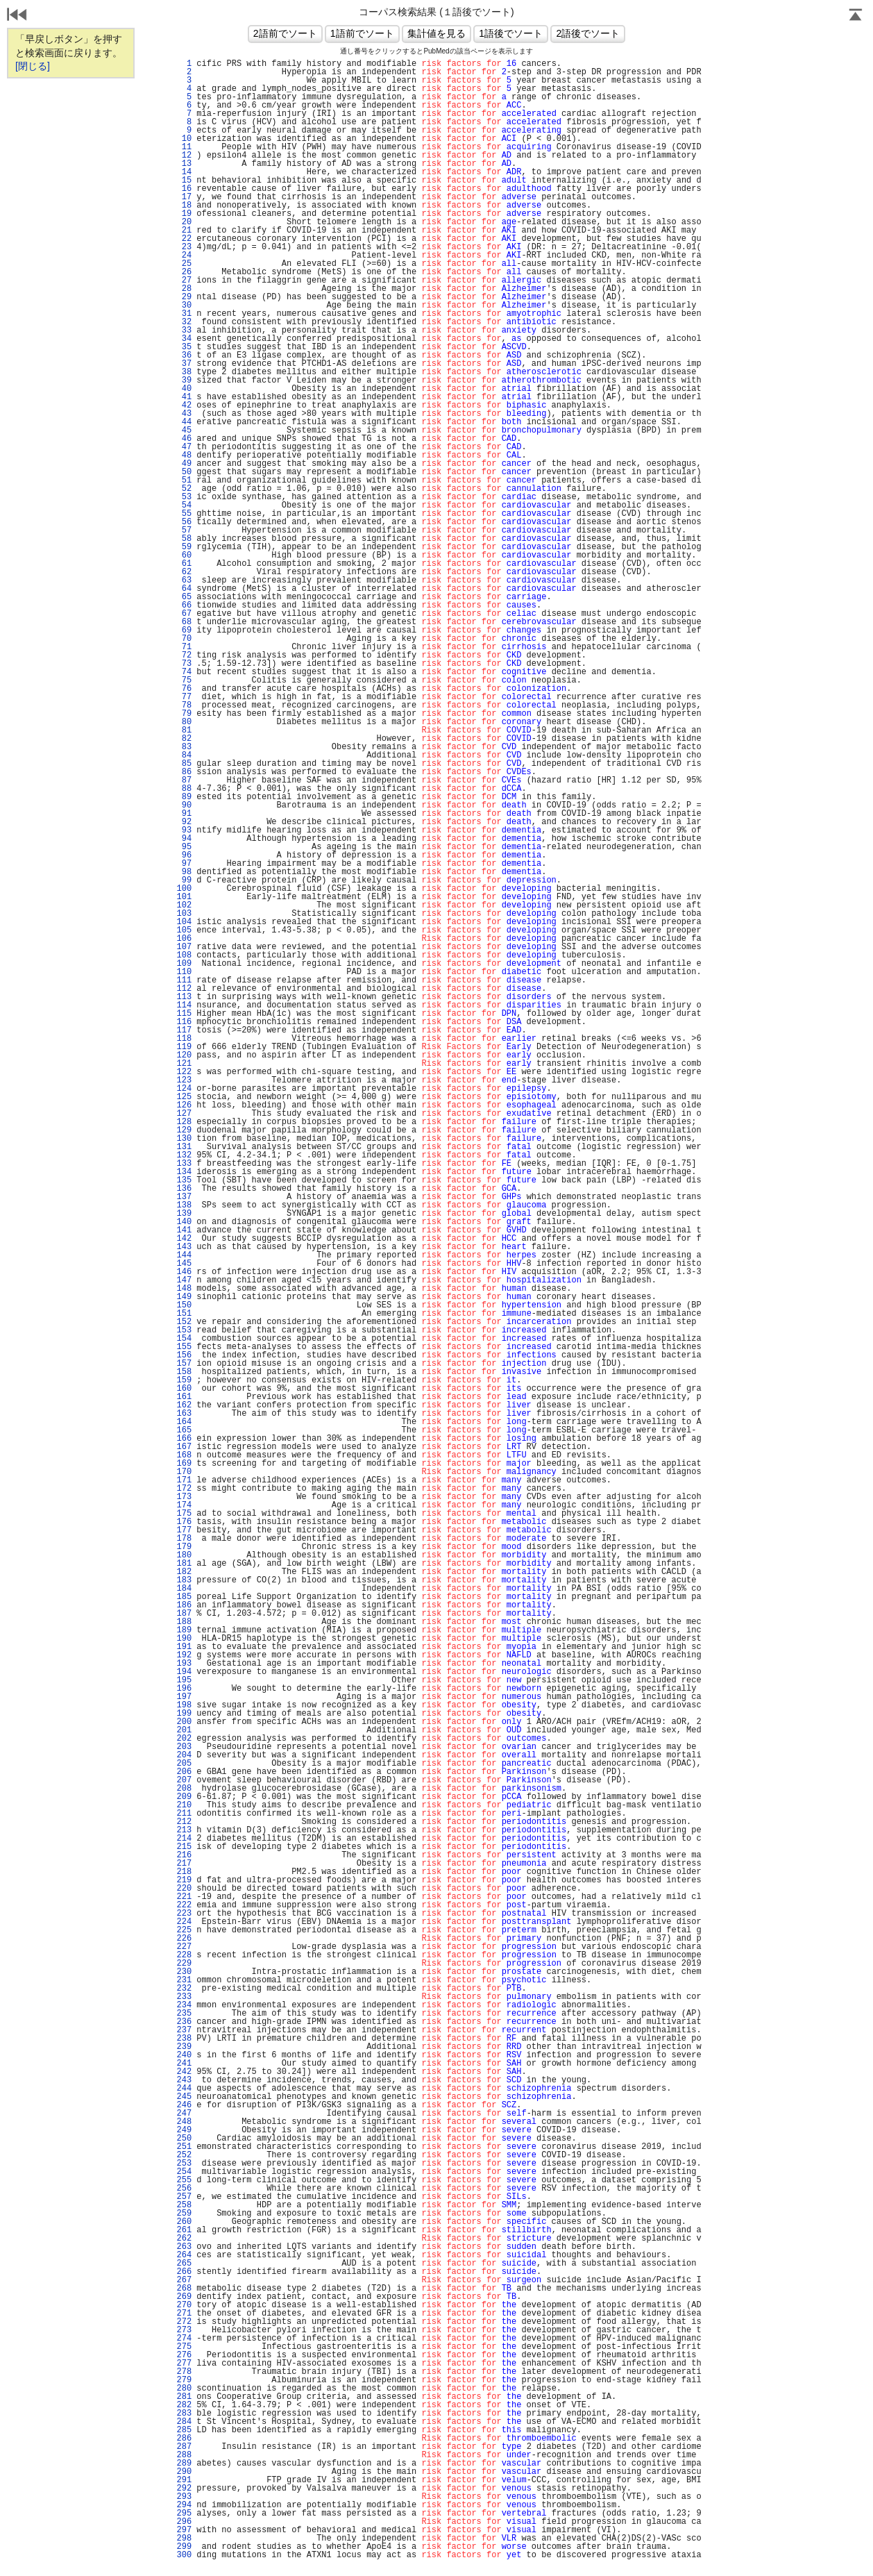 The image size is (873, 2576). What do you see at coordinates (183, 1813) in the screenshot?
I see `211` at bounding box center [183, 1813].